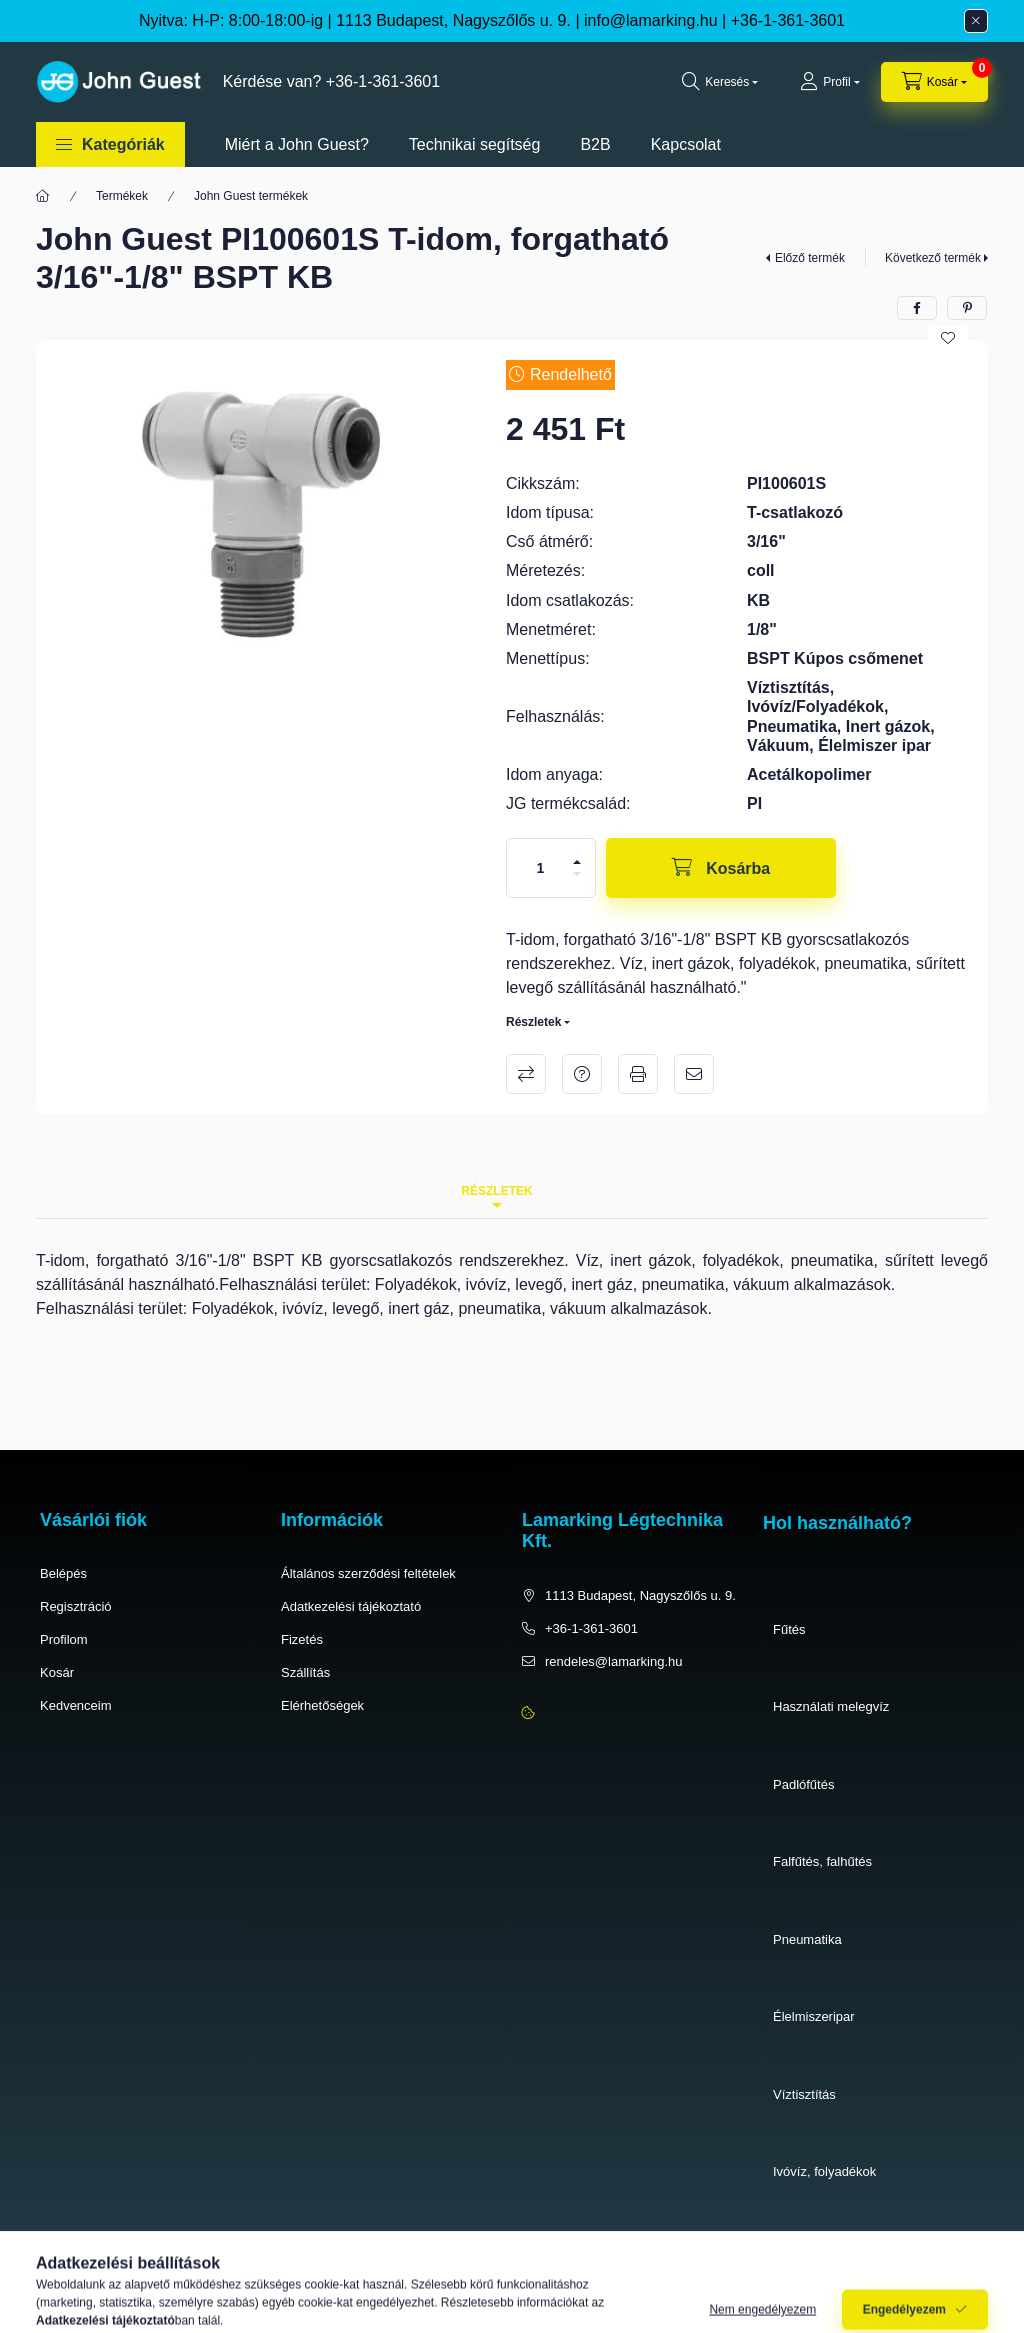  What do you see at coordinates (640, 1595) in the screenshot?
I see `1113 Budapest, Nagyszőlős u. 9.` at bounding box center [640, 1595].